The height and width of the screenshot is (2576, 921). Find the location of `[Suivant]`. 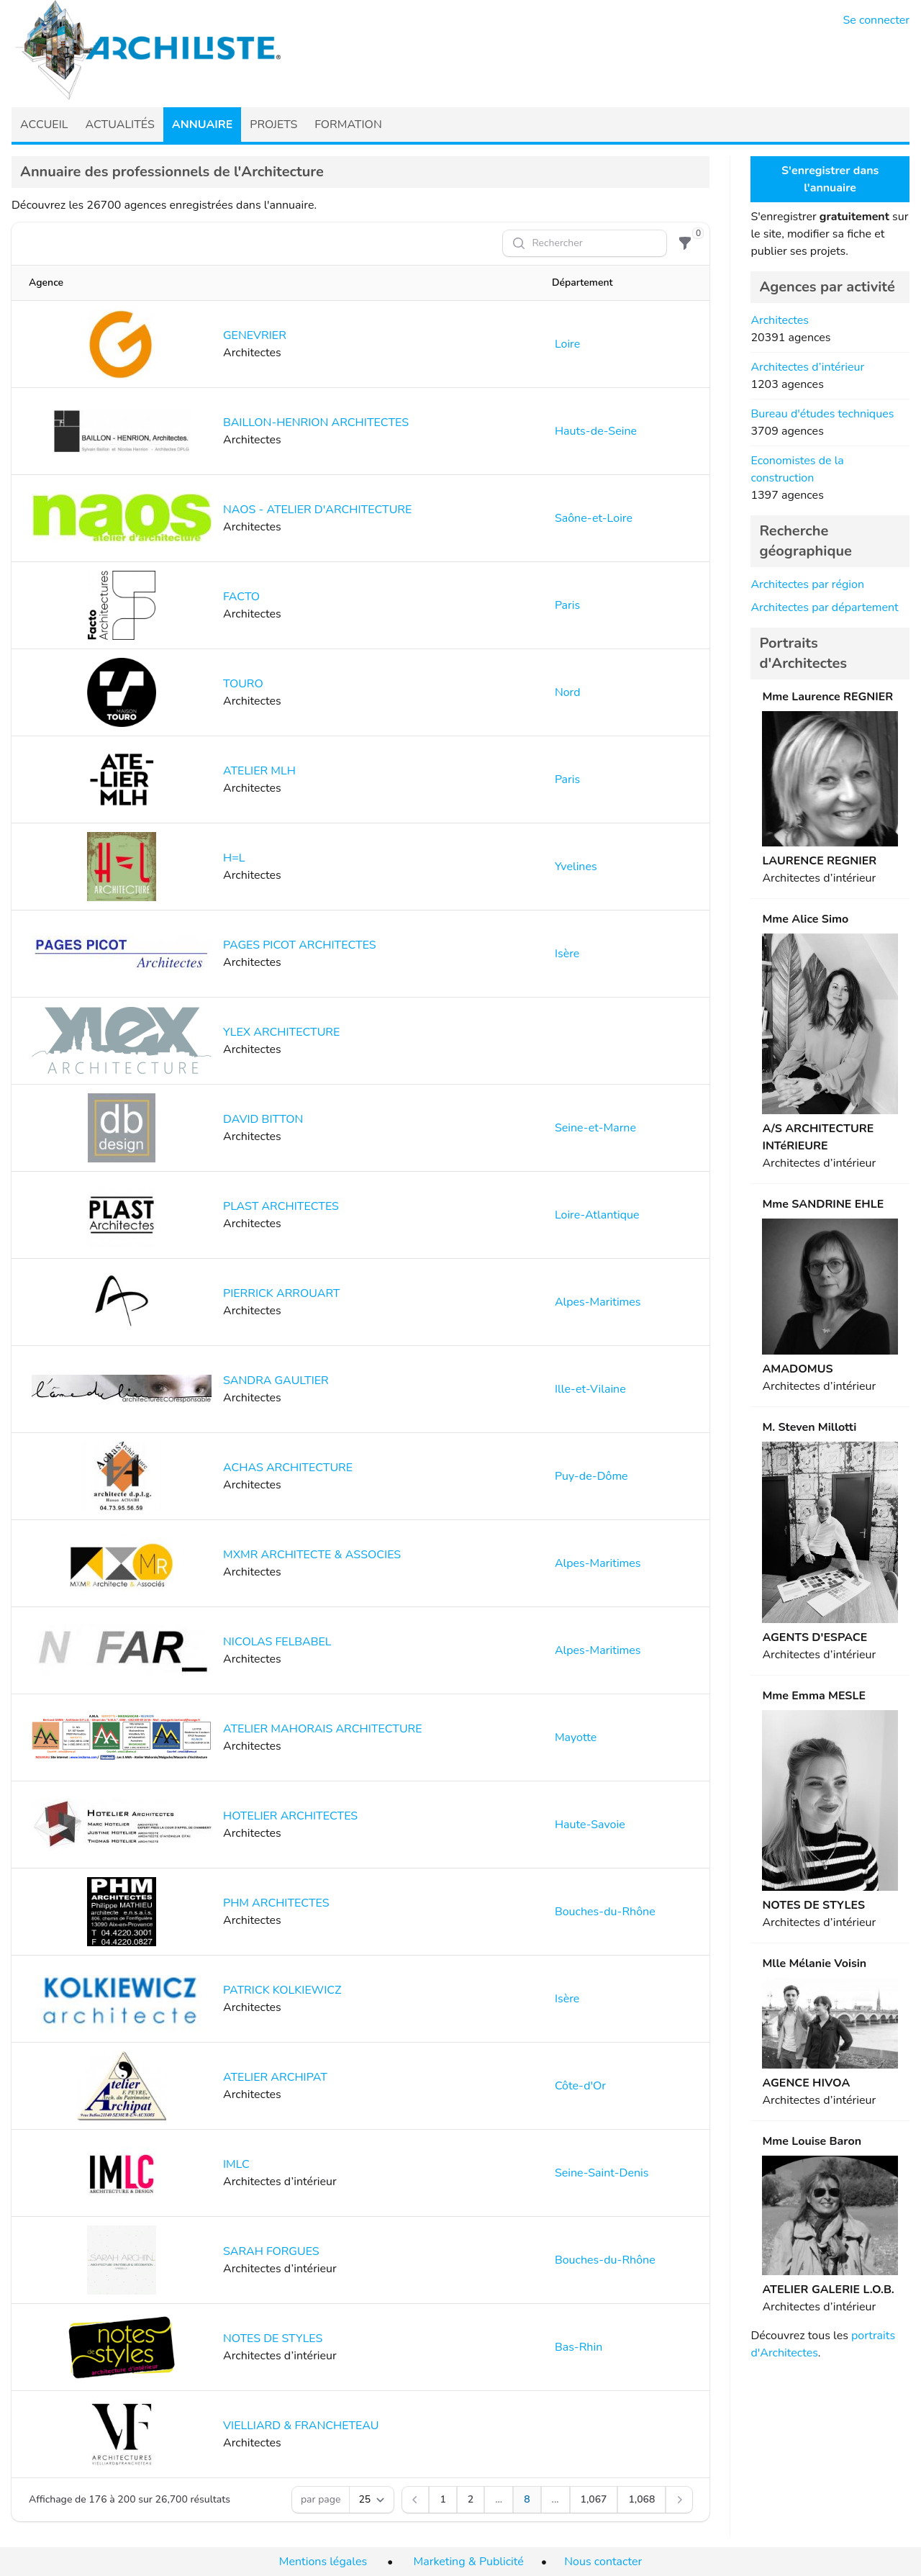

[Suivant] is located at coordinates (679, 2500).